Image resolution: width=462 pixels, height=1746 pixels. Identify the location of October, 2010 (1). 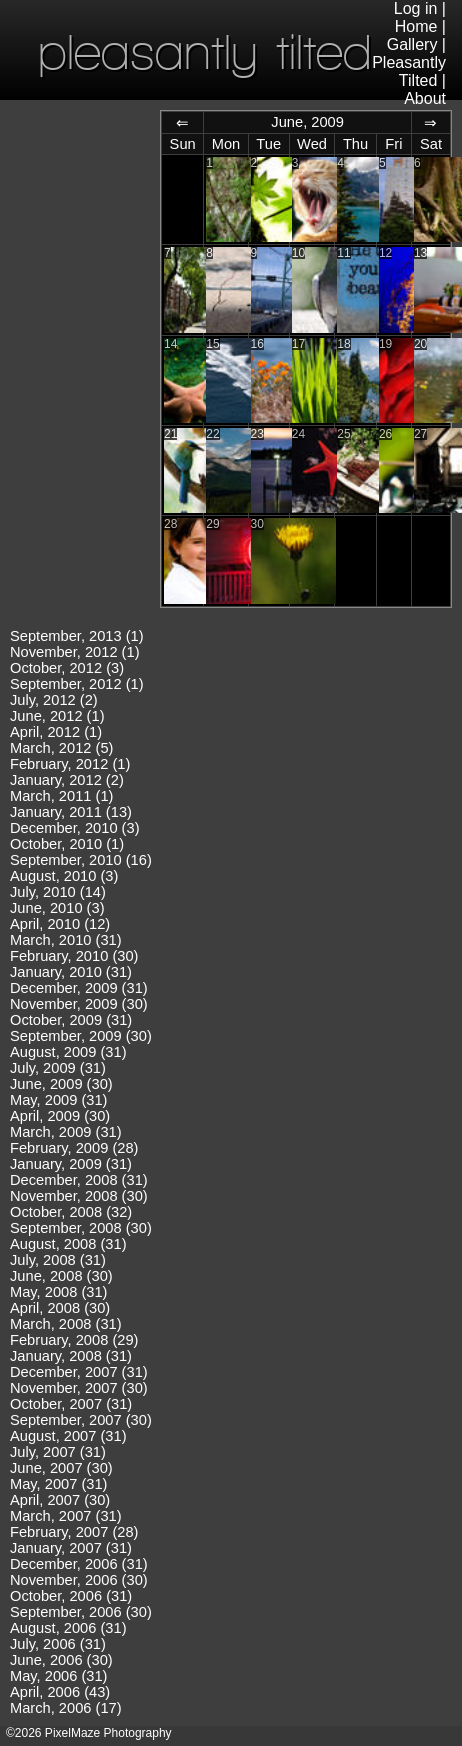
(67, 844).